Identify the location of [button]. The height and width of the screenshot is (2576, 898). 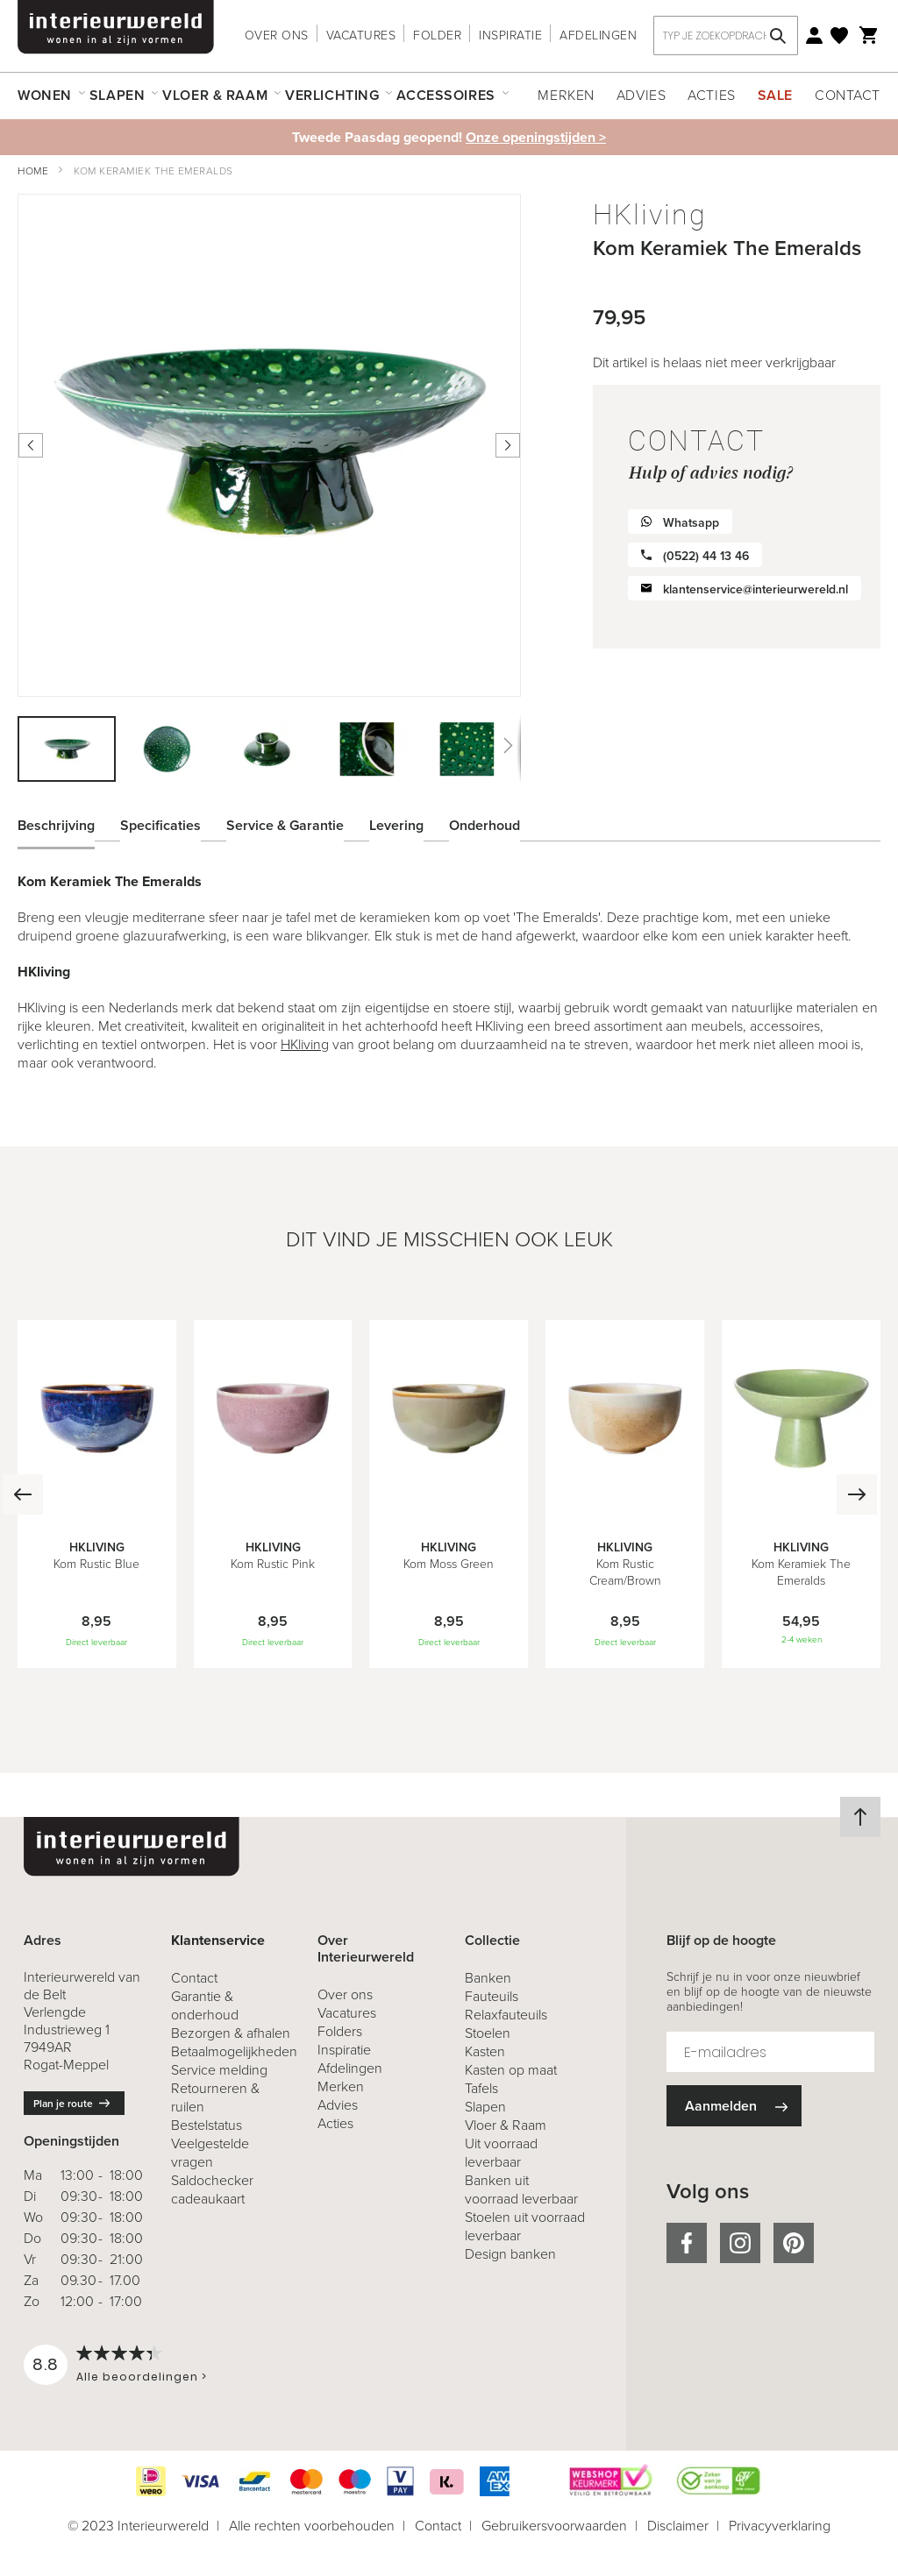
(167, 749).